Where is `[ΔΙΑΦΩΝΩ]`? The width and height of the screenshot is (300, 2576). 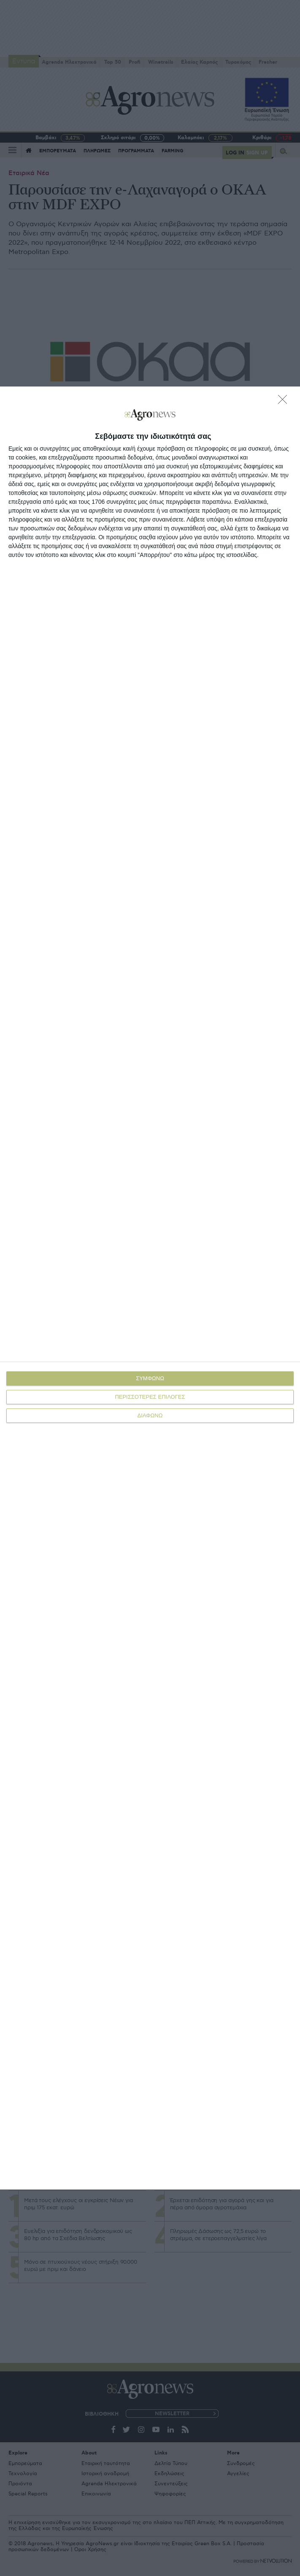
[ΔΙΑΦΩΝΩ] is located at coordinates (285, 401).